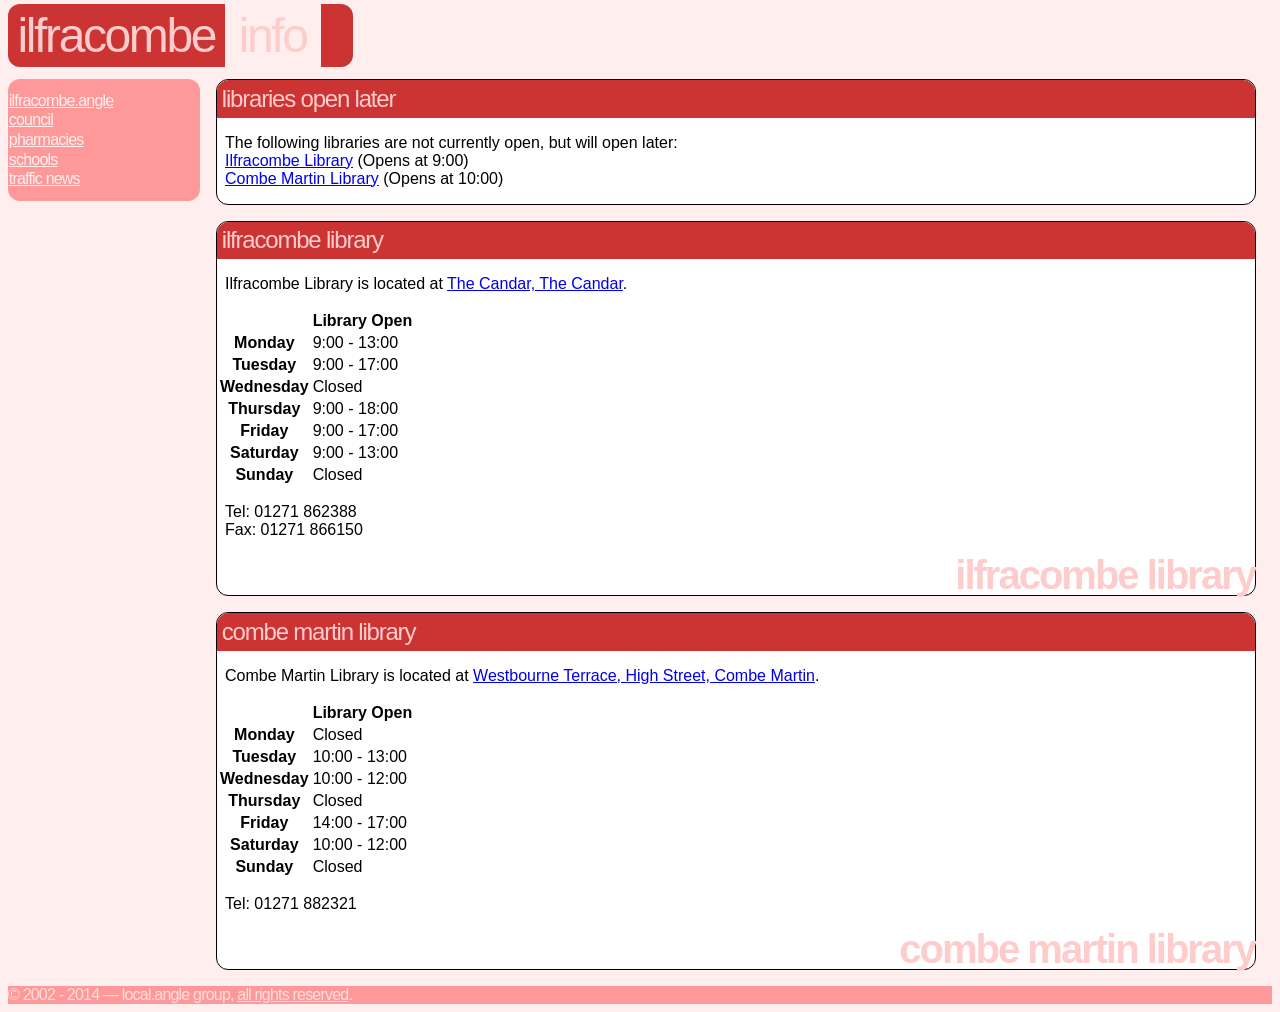  Describe the element at coordinates (31, 119) in the screenshot. I see `Council` at that location.